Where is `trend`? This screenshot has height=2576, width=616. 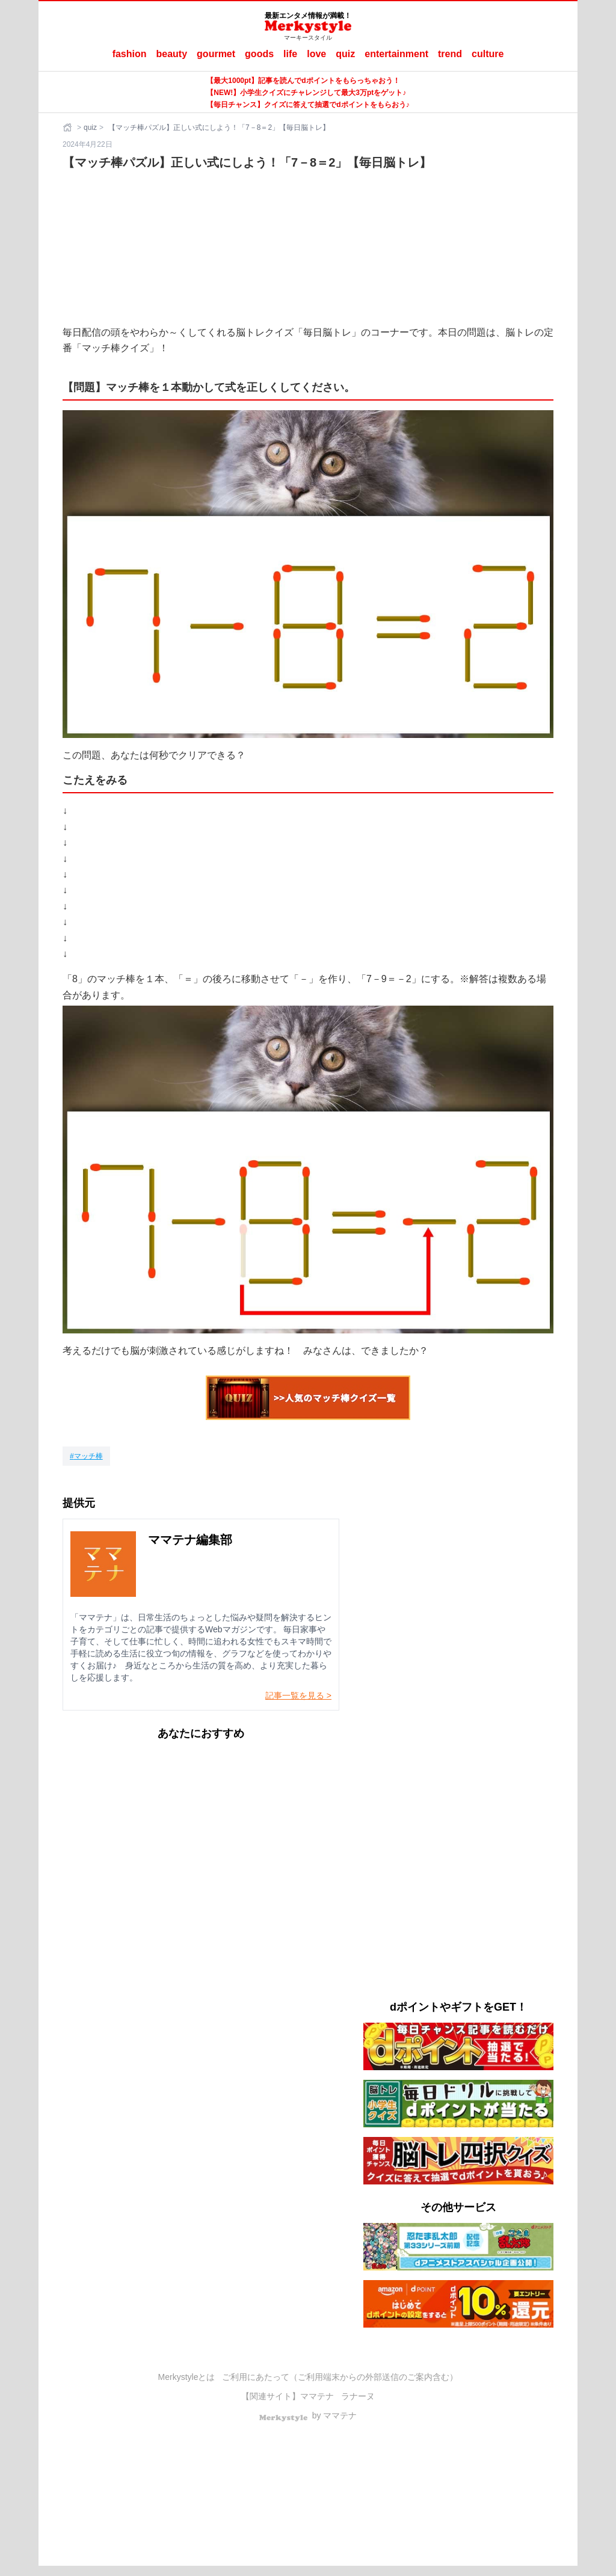
trend is located at coordinates (450, 54).